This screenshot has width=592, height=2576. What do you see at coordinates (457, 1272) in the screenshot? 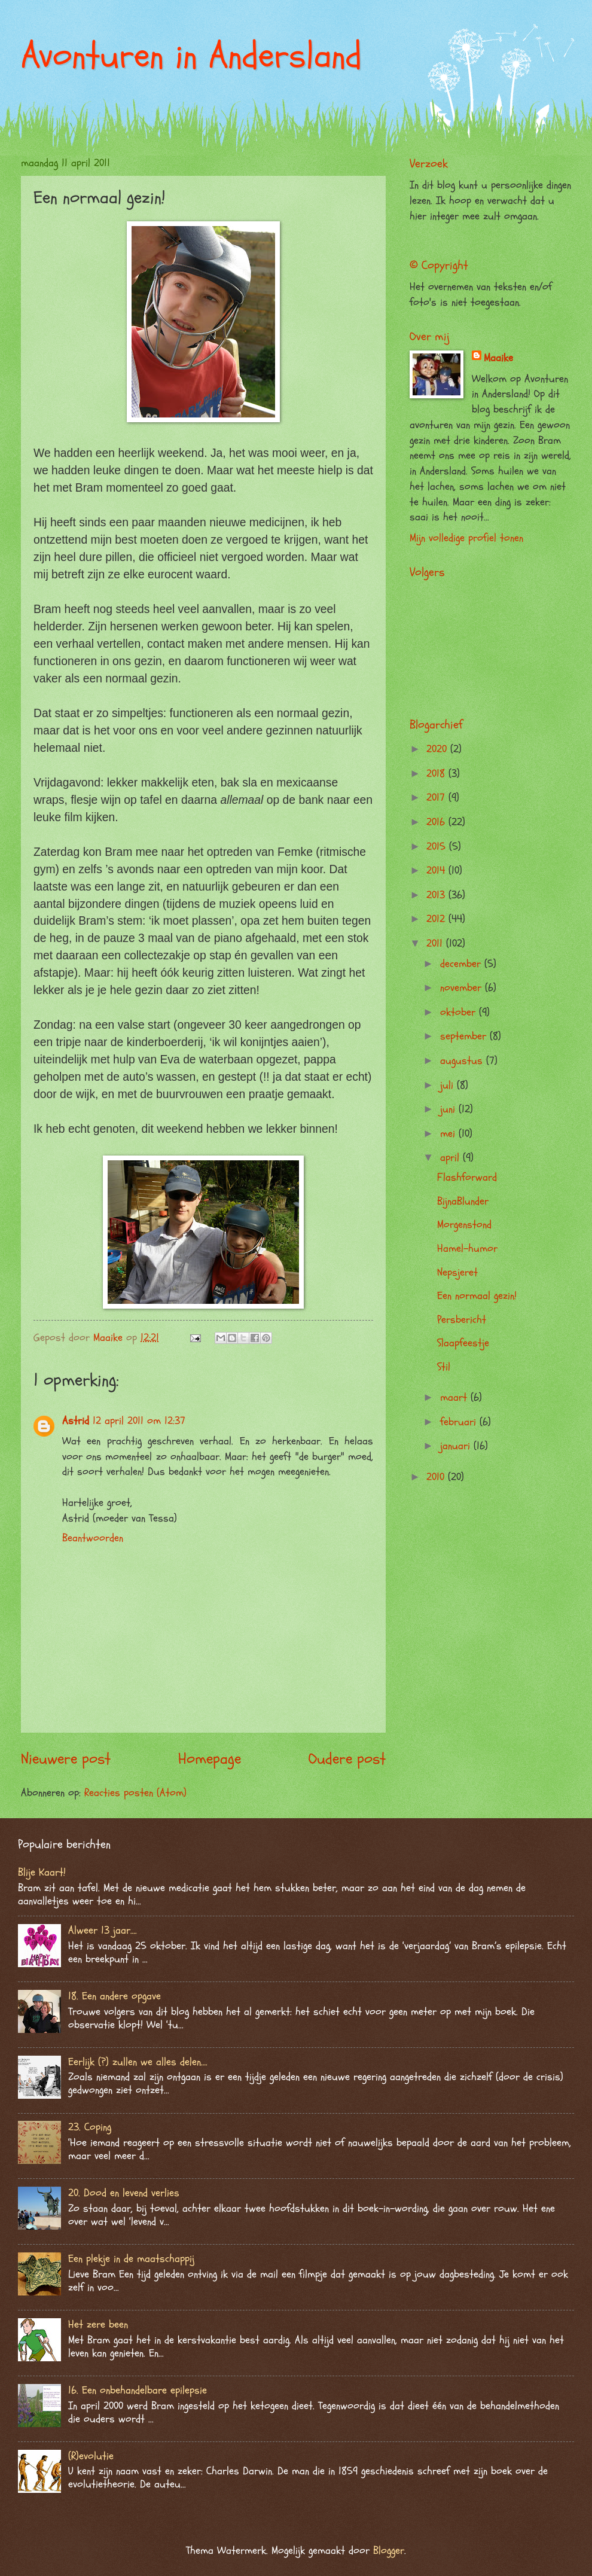
I see `Nepsjeret` at bounding box center [457, 1272].